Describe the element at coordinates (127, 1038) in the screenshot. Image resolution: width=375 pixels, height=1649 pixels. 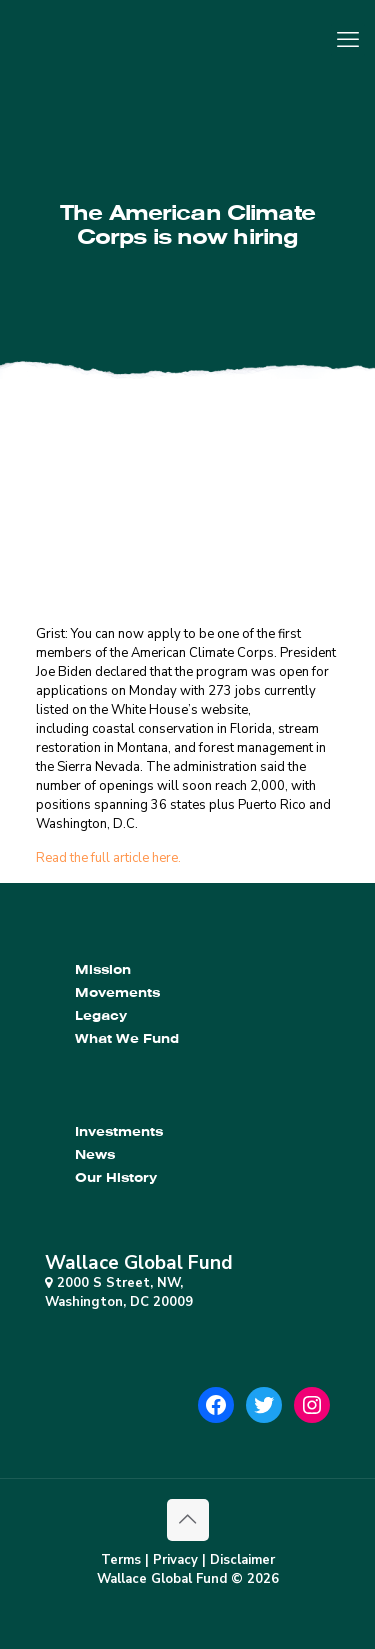
I see `What We Fund` at that location.